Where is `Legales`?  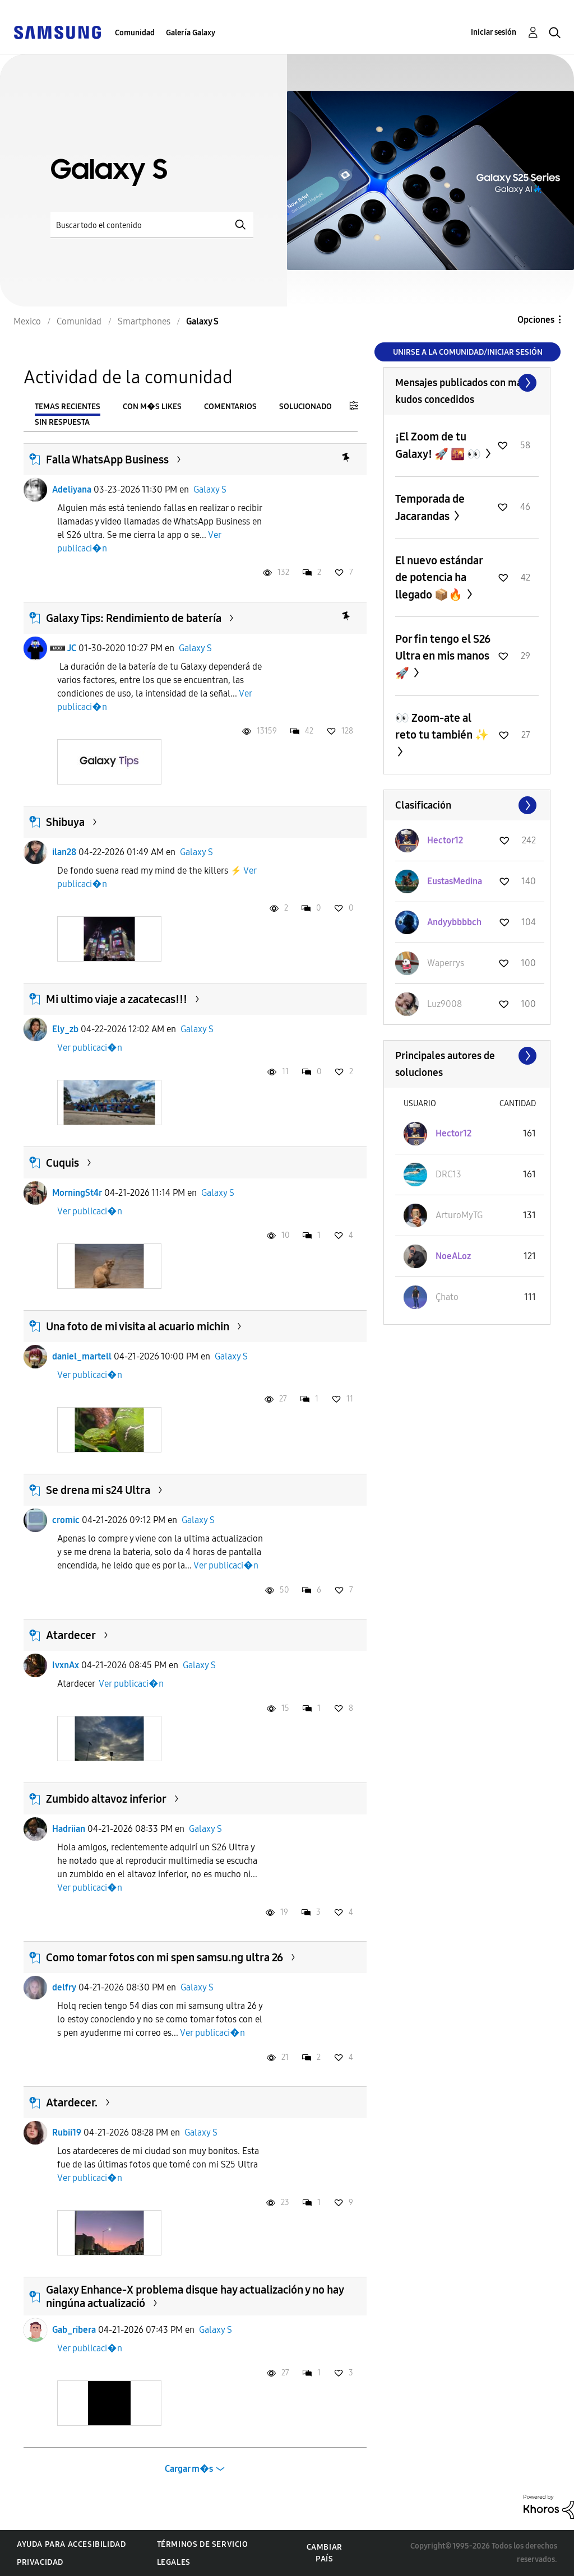 Legales is located at coordinates (174, 2562).